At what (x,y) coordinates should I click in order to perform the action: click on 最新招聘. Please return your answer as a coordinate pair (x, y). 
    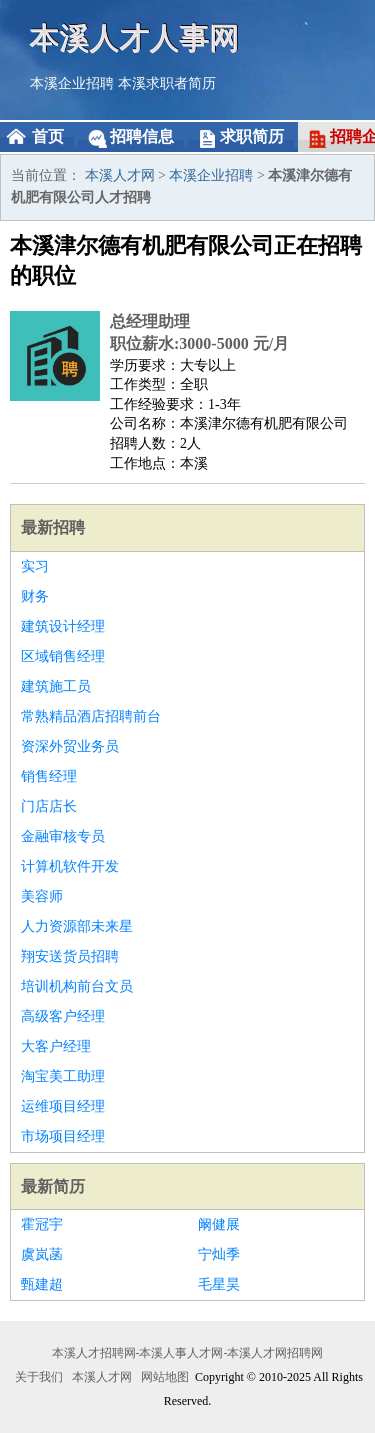
    Looking at the image, I should click on (53, 527).